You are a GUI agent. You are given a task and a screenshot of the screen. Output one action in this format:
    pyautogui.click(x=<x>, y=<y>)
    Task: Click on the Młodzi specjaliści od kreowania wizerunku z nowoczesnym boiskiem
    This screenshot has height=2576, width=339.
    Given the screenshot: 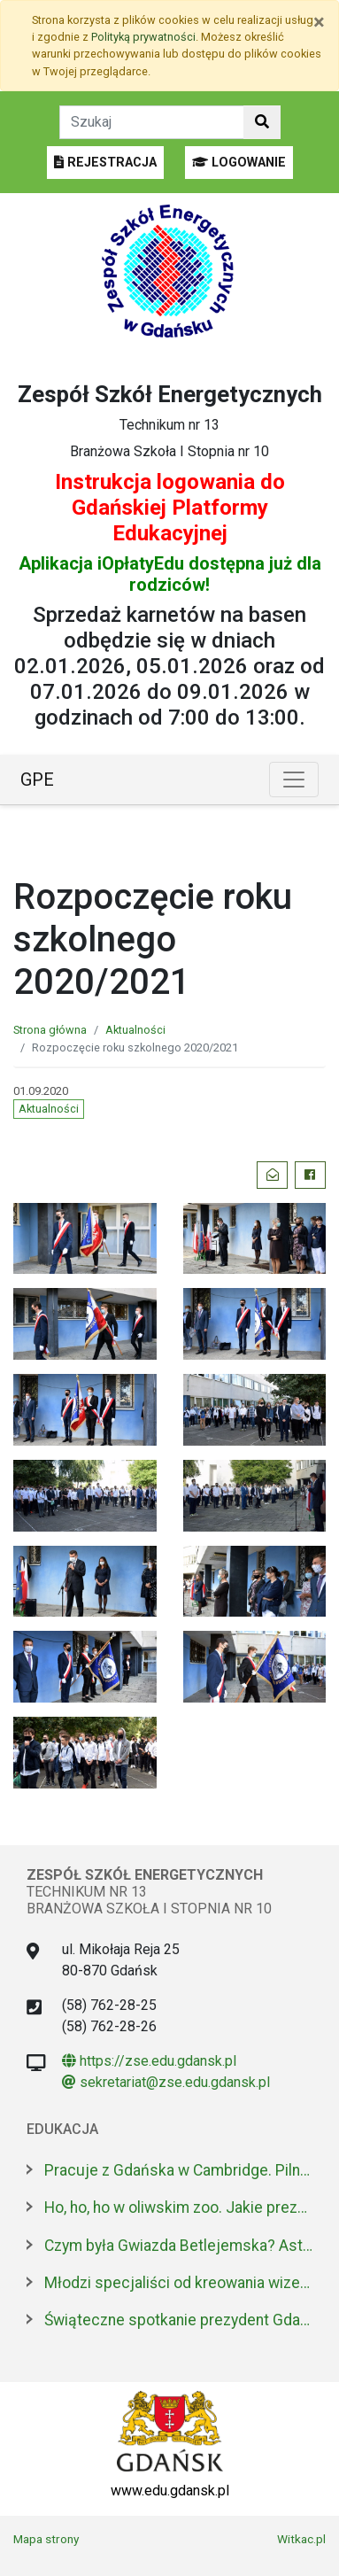 What is the action you would take?
    pyautogui.click(x=178, y=2283)
    